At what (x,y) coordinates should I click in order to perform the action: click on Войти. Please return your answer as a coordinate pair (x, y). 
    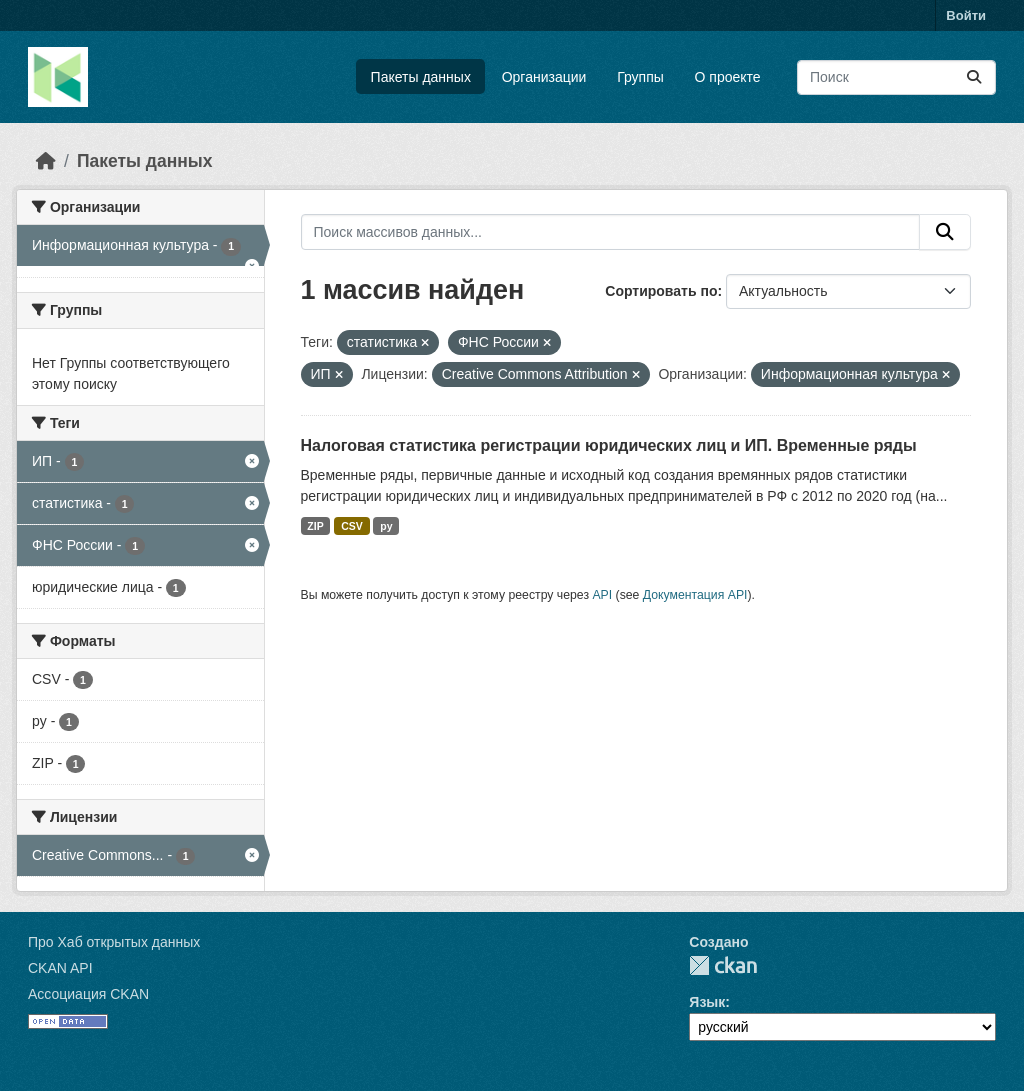
    Looking at the image, I should click on (966, 15).